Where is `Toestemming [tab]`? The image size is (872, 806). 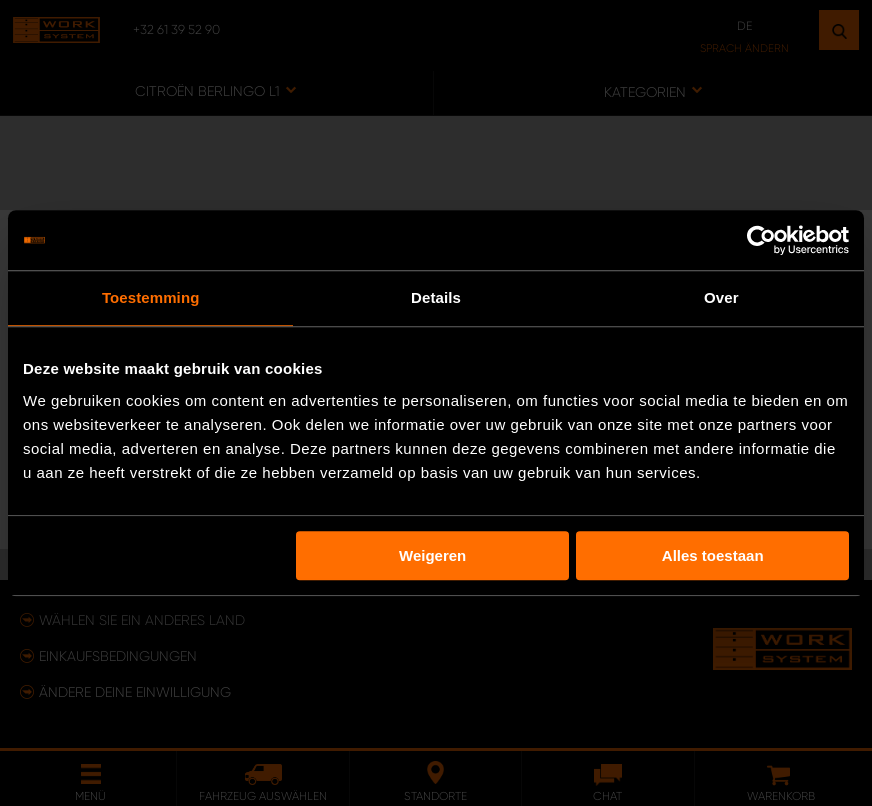
Toestemming [tab] is located at coordinates (151, 297).